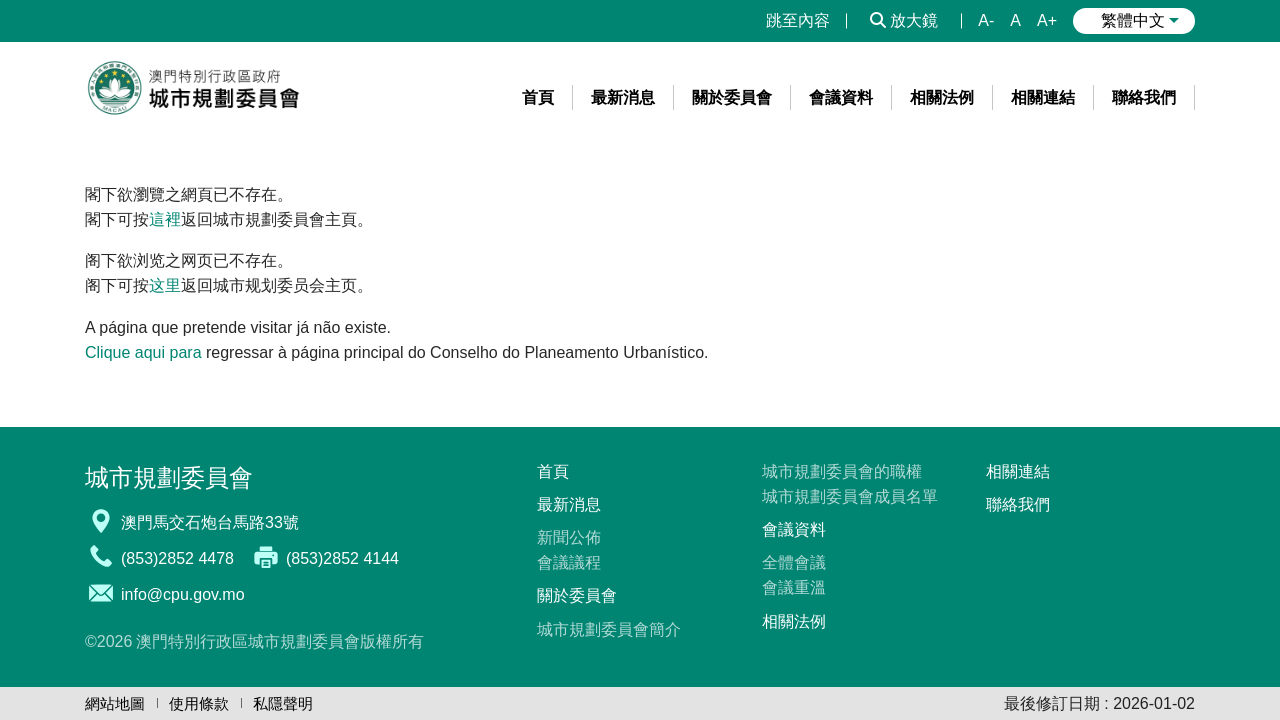 The height and width of the screenshot is (720, 1280). What do you see at coordinates (553, 471) in the screenshot?
I see `首頁` at bounding box center [553, 471].